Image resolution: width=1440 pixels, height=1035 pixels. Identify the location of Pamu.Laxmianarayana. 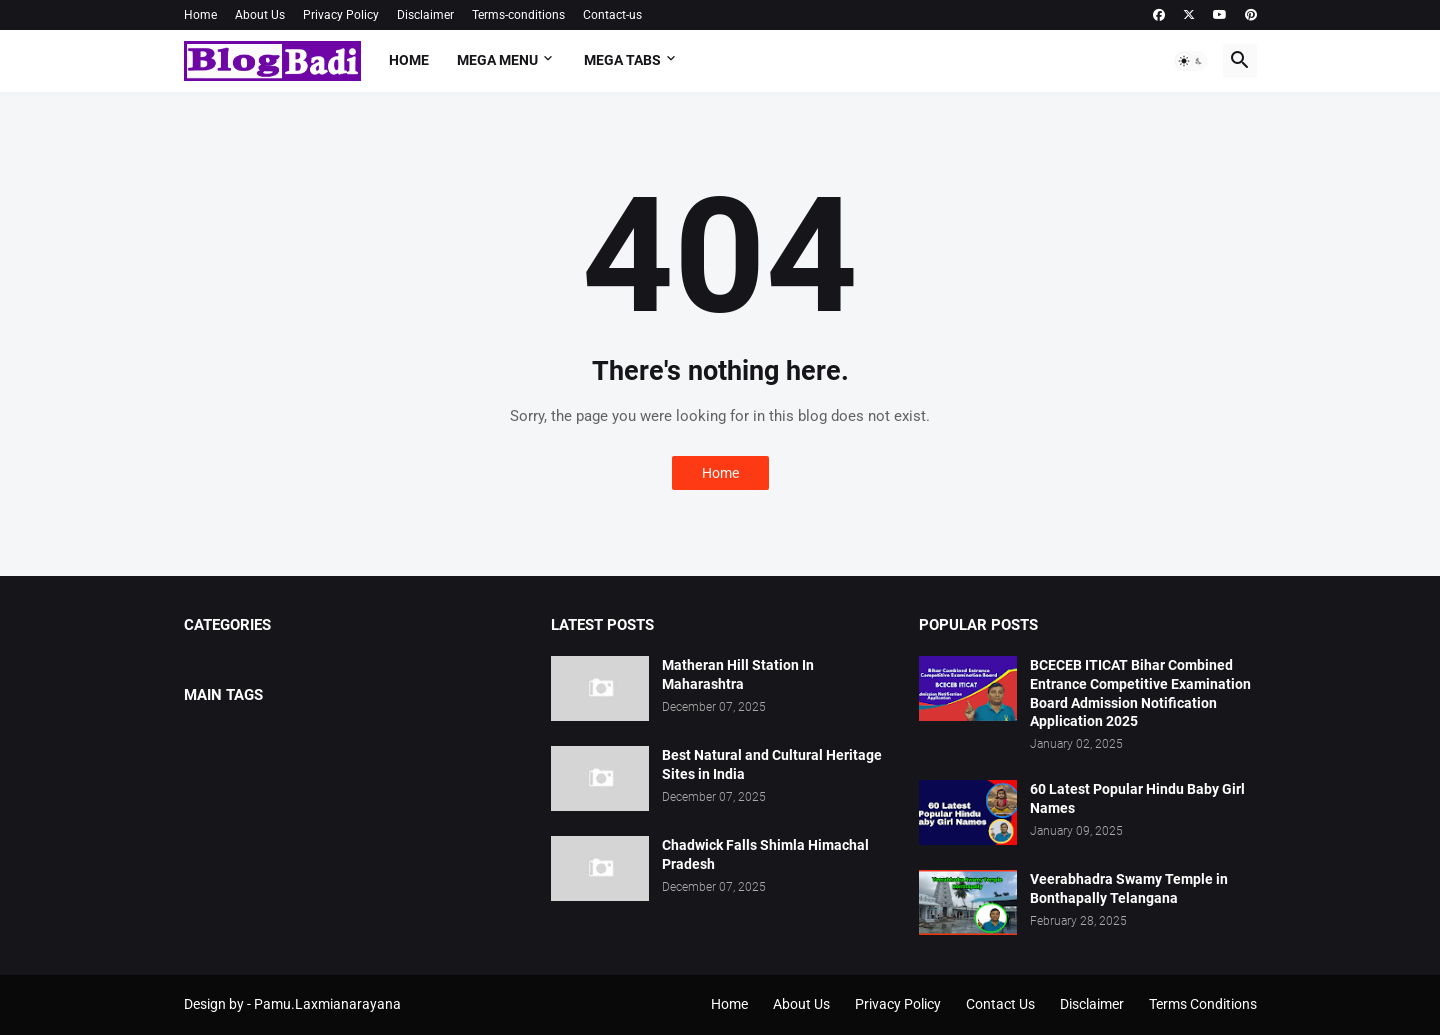
(327, 1004).